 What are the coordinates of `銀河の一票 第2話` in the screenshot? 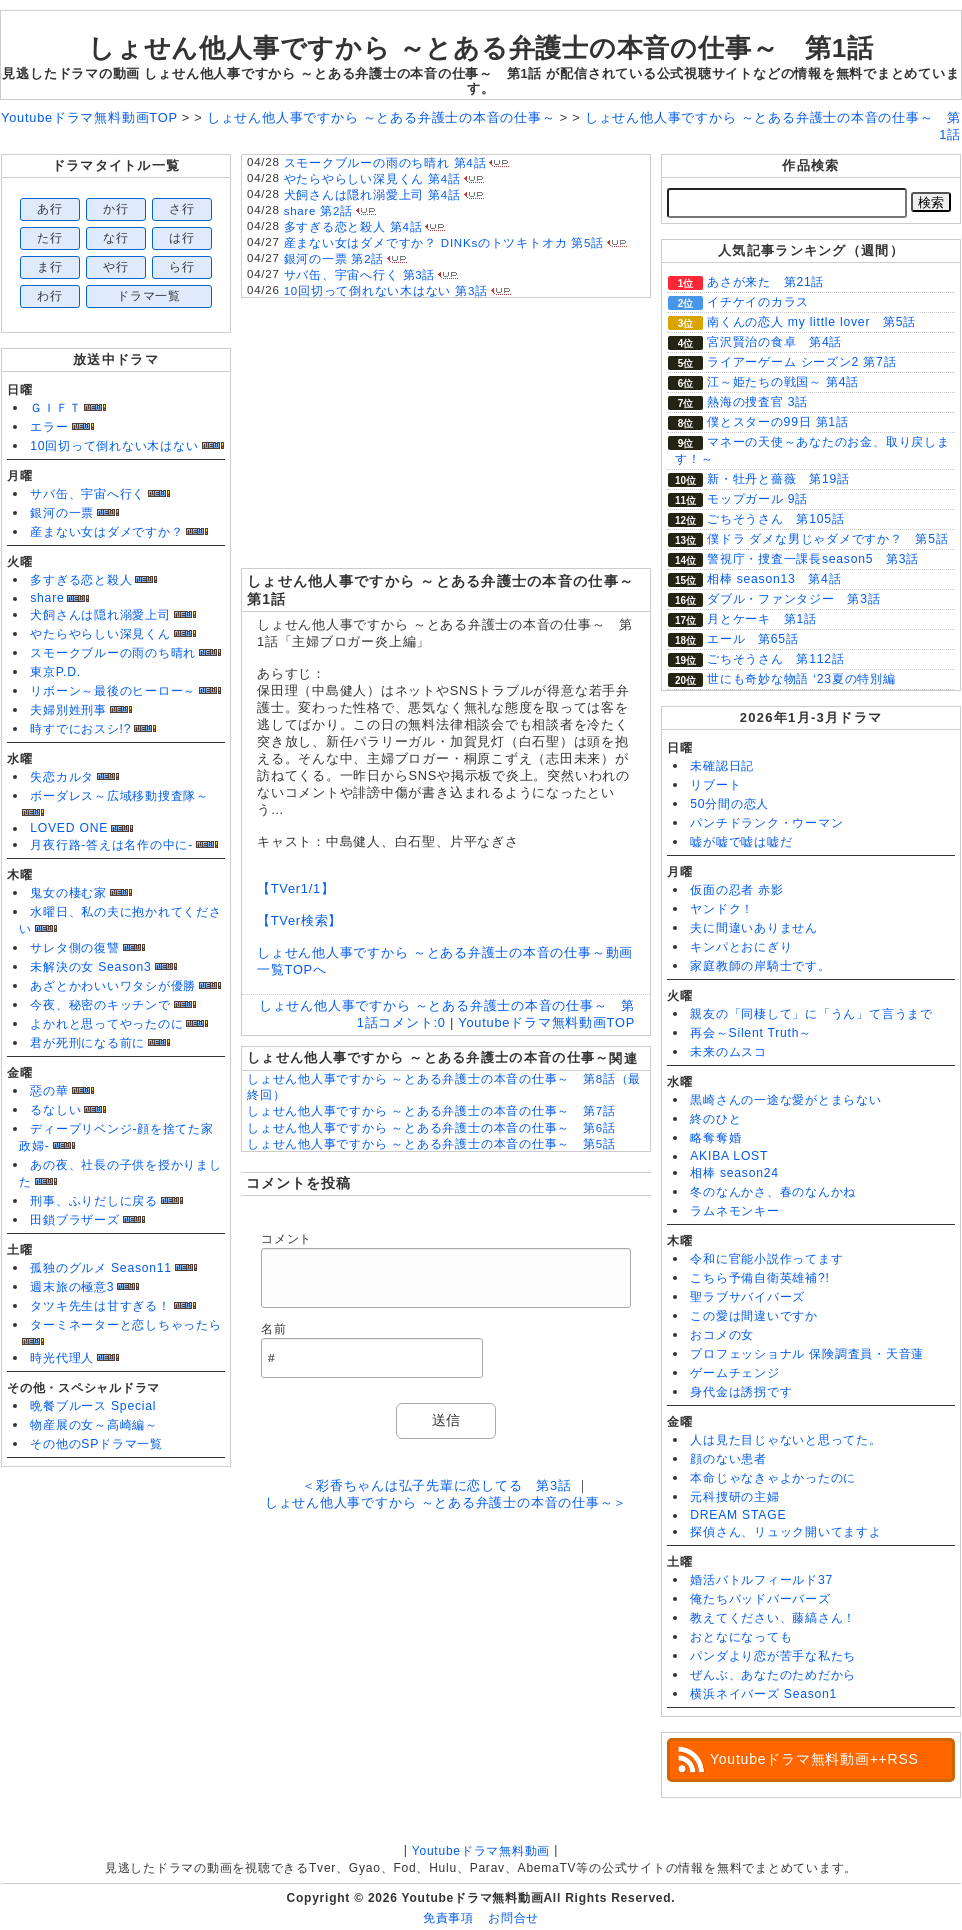 It's located at (334, 259).